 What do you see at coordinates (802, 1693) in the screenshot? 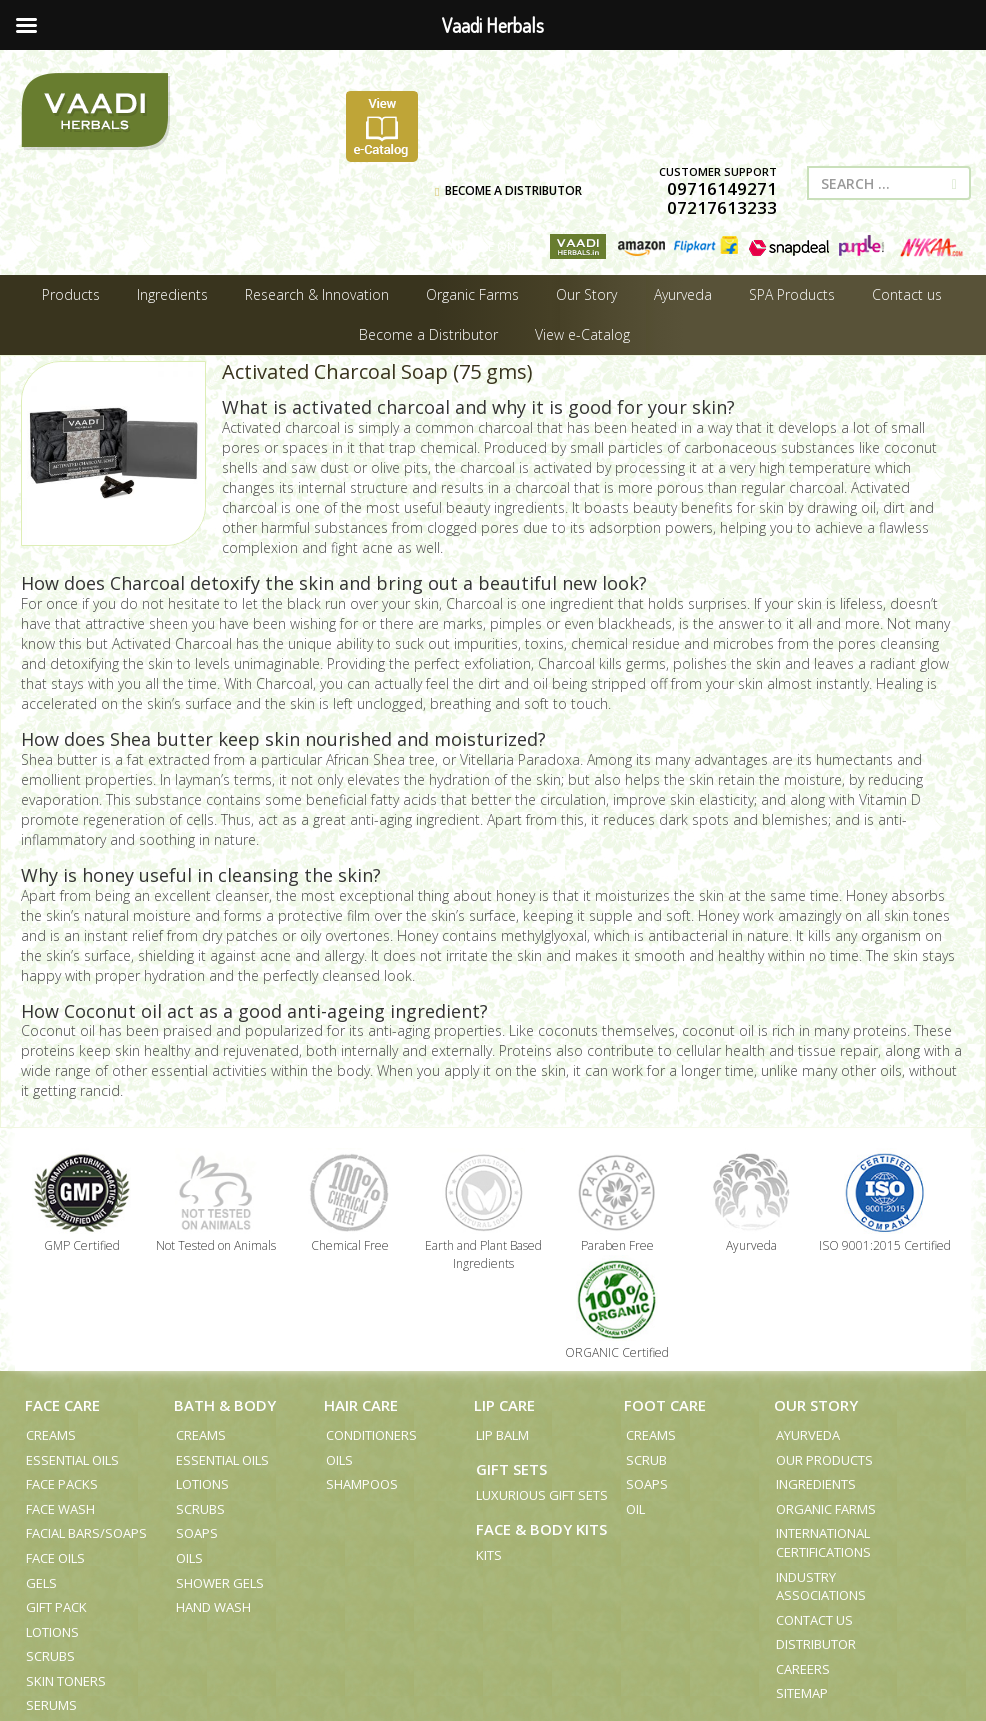
I see `Sitemap` at bounding box center [802, 1693].